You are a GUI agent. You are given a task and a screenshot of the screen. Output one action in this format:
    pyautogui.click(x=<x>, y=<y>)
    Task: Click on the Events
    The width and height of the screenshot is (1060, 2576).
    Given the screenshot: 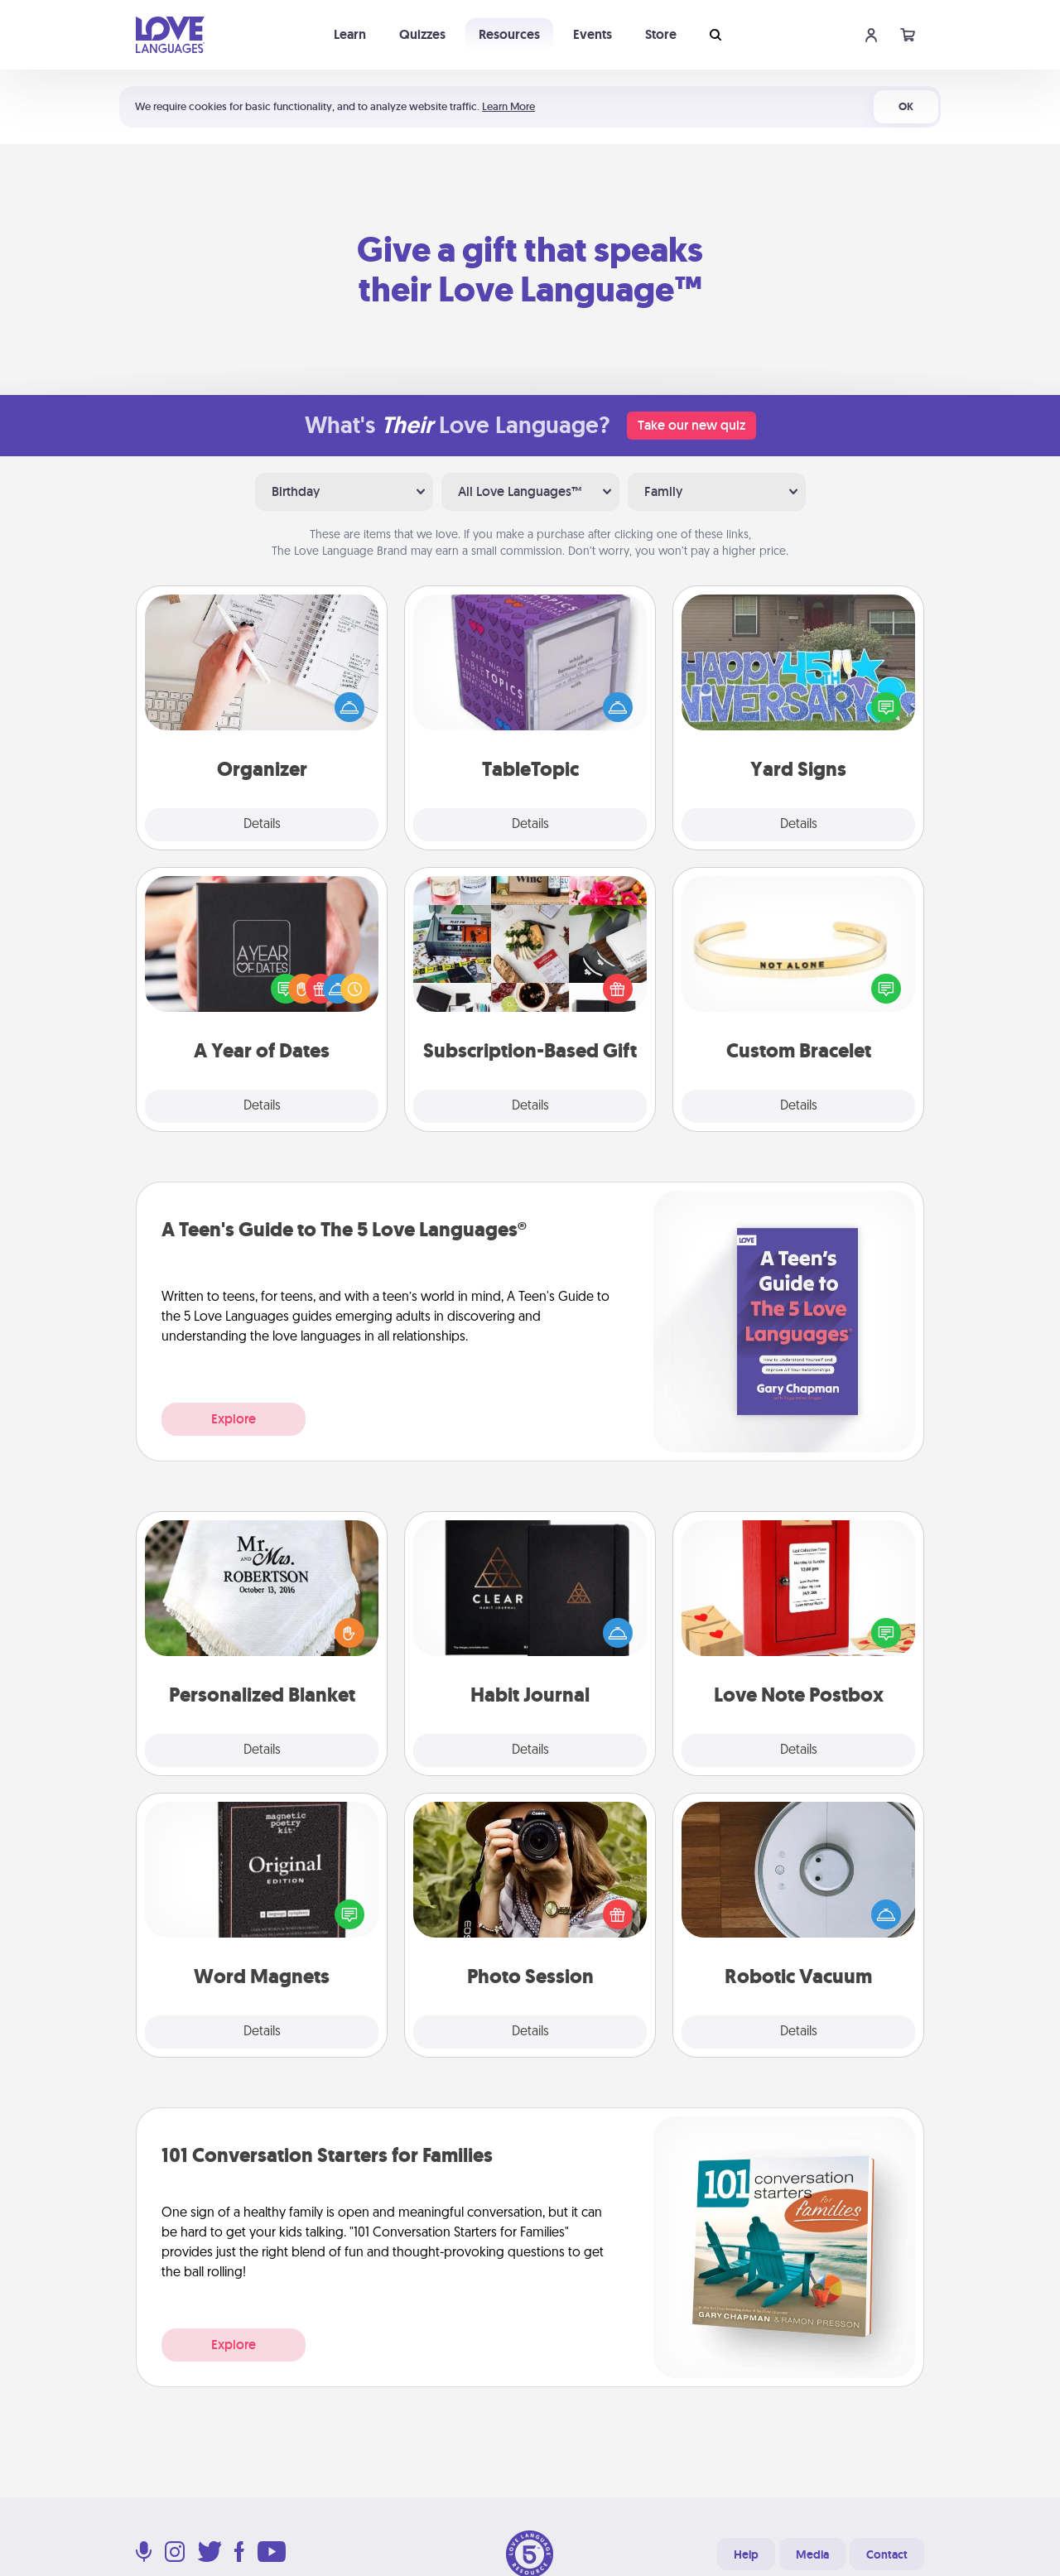 What is the action you would take?
    pyautogui.click(x=592, y=34)
    